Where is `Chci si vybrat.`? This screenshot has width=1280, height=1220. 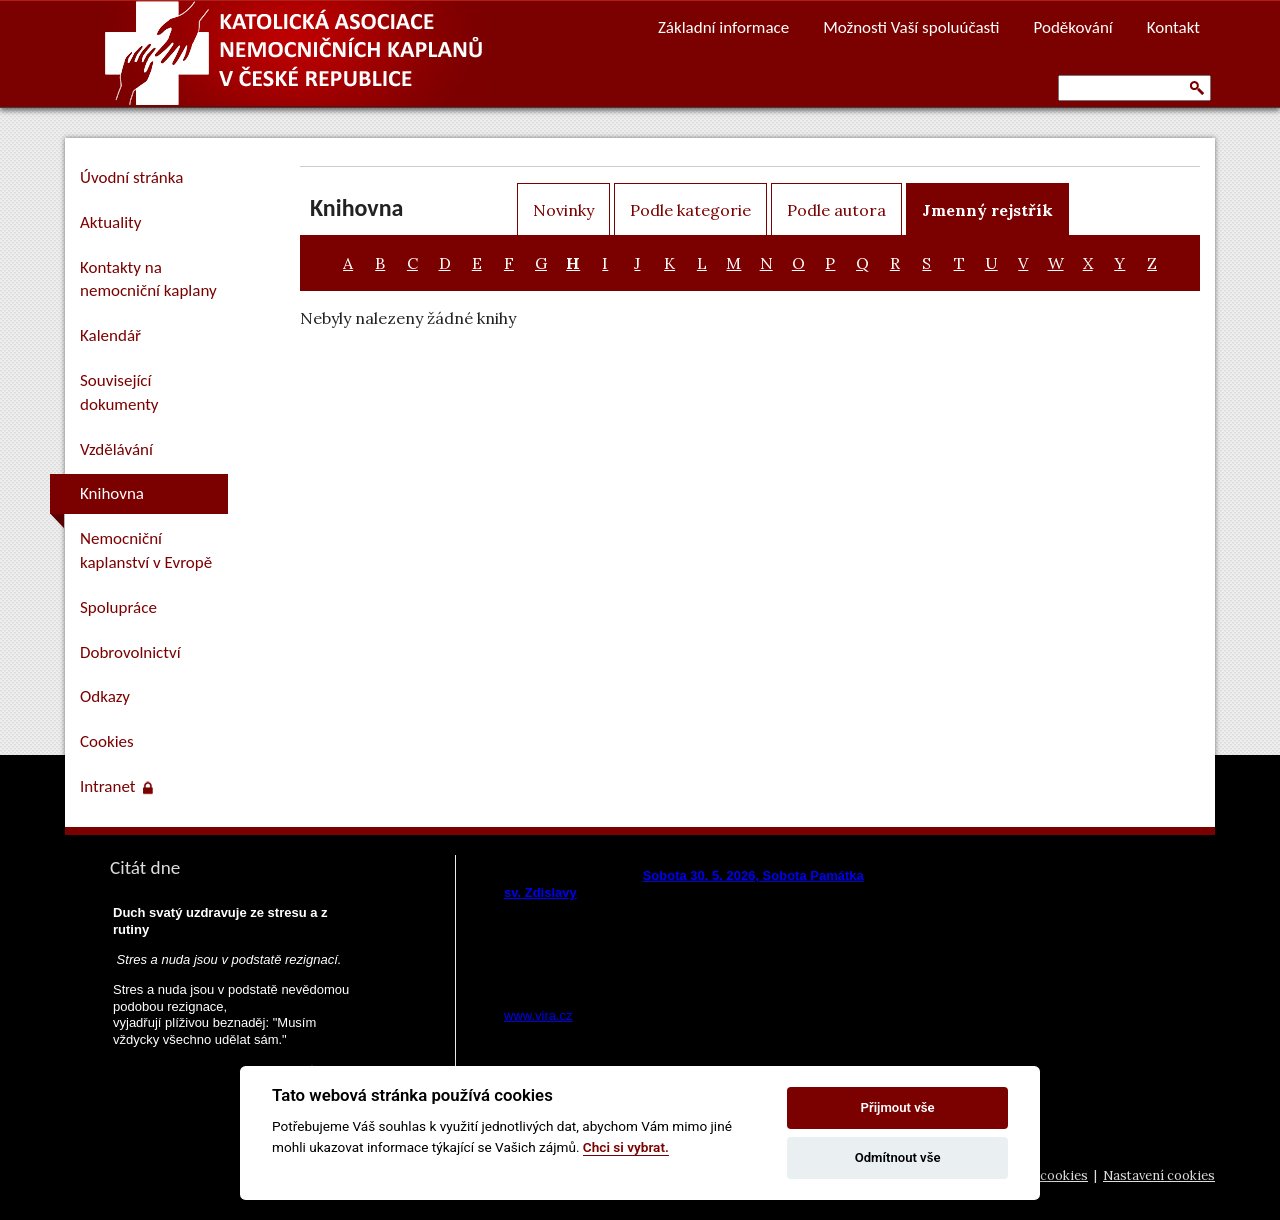
Chci si vybrat. is located at coordinates (626, 1147).